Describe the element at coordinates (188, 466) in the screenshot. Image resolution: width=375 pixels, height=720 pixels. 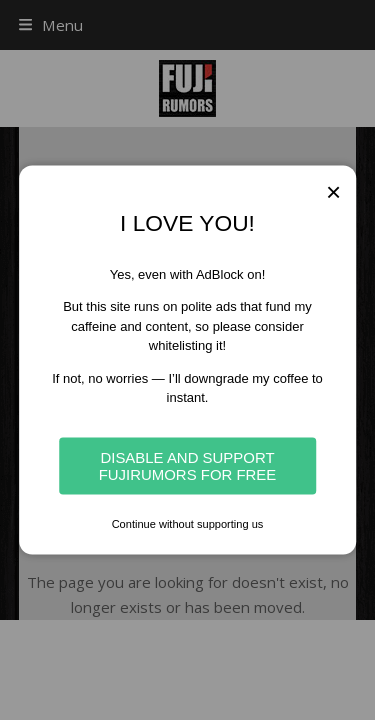
I see `Disable and Support Fujirumors for free` at that location.